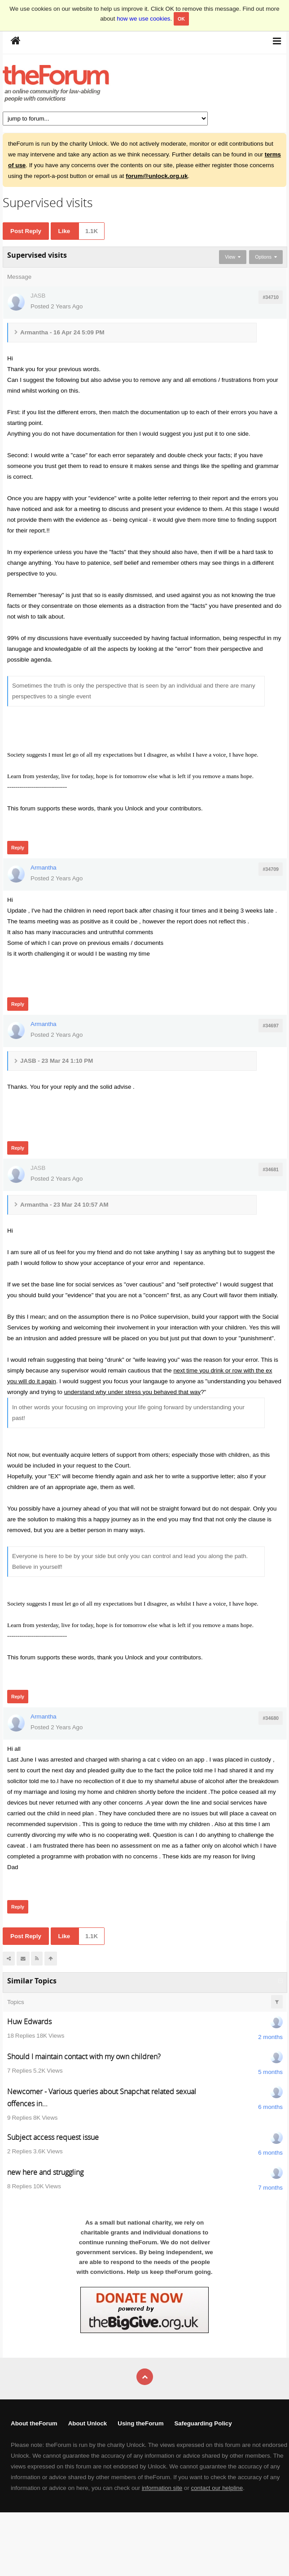  Describe the element at coordinates (270, 2072) in the screenshot. I see `5 months` at that location.